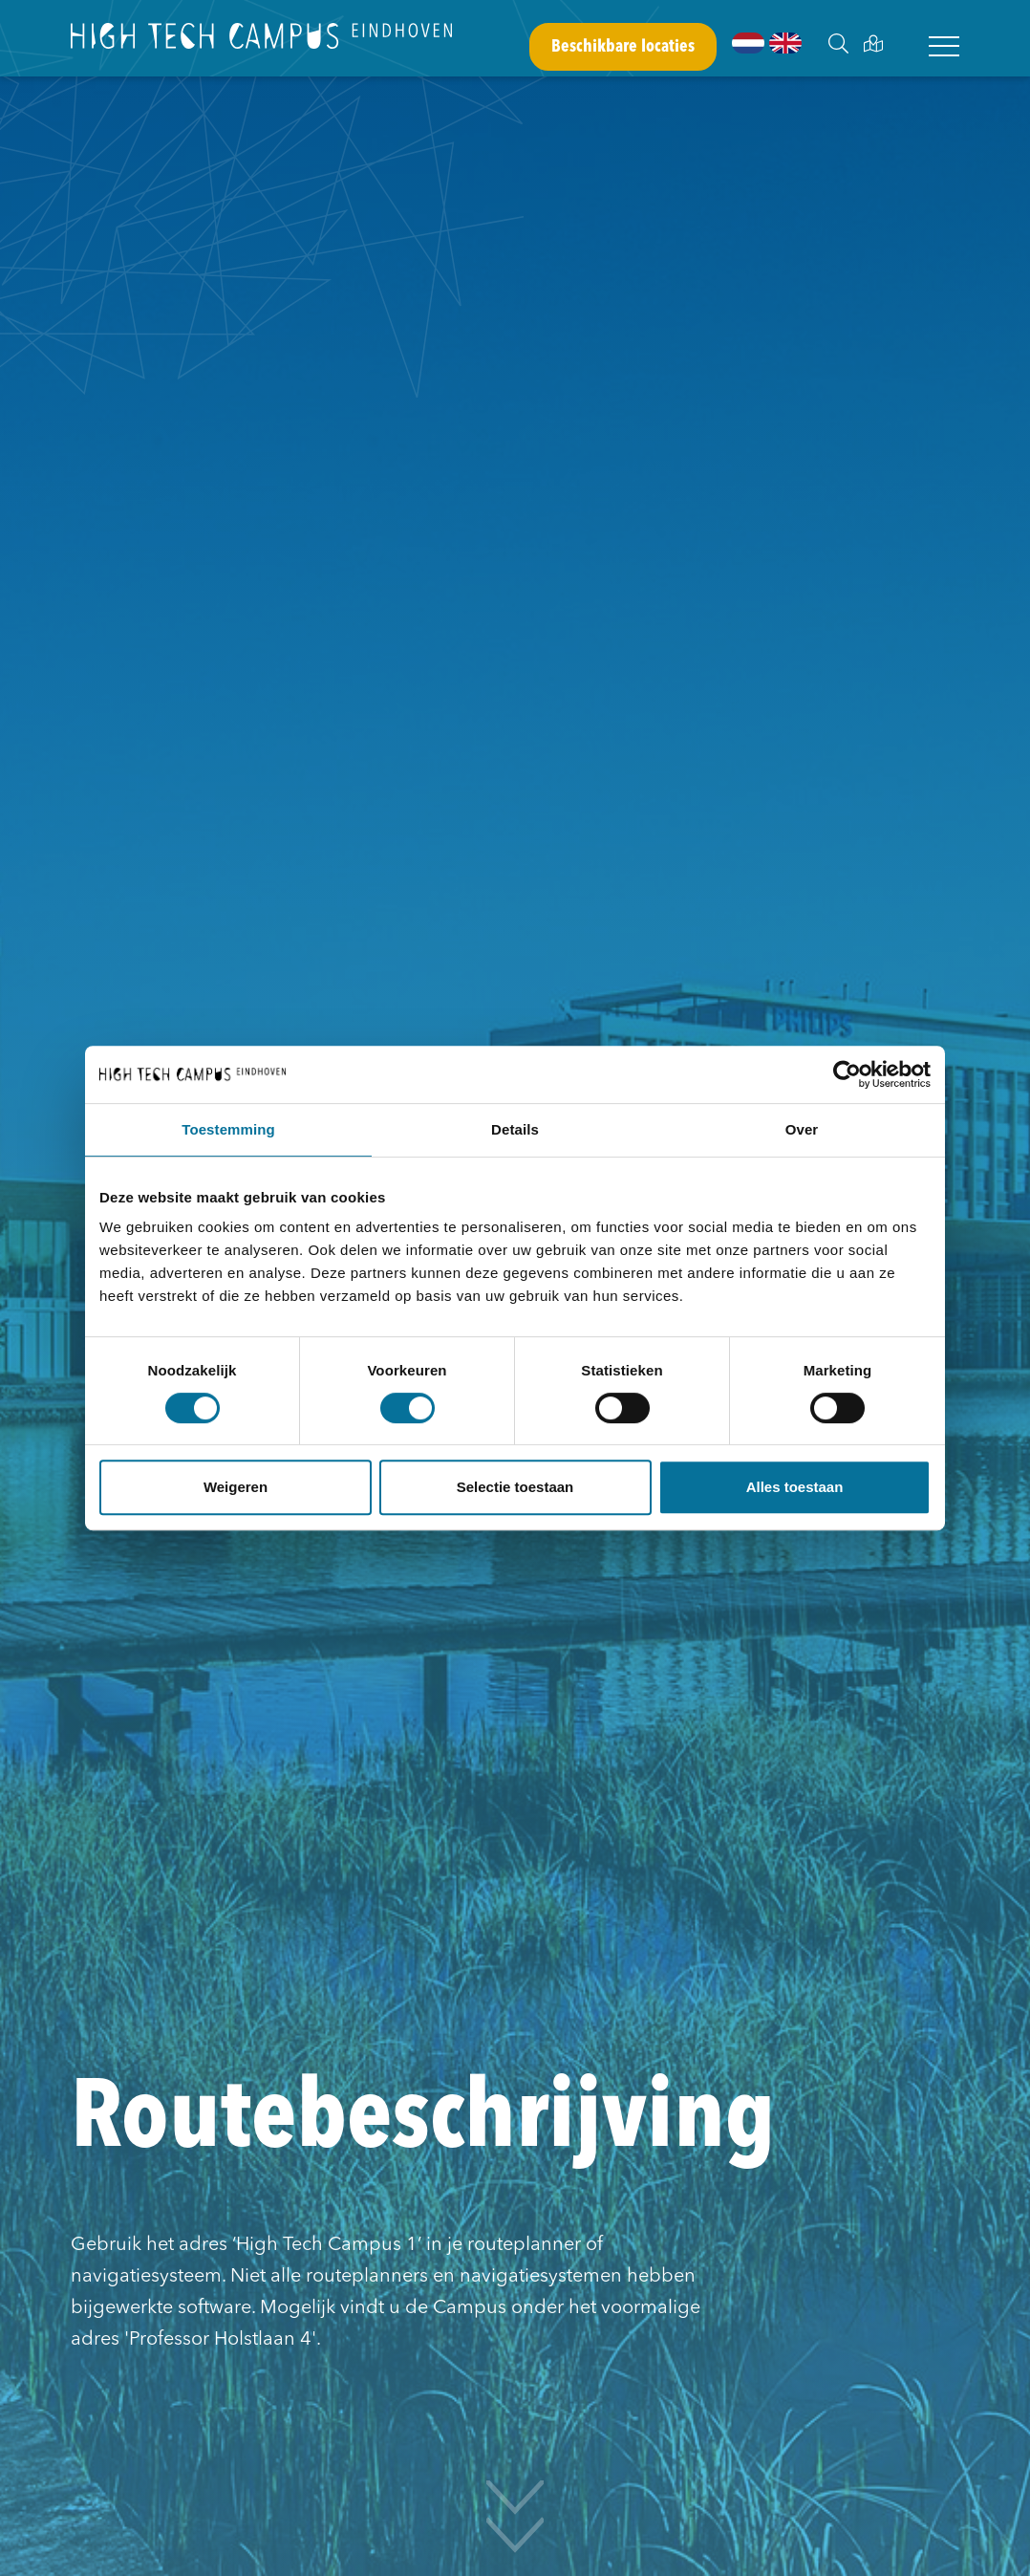 The width and height of the screenshot is (1030, 2576). Describe the element at coordinates (795, 1487) in the screenshot. I see `Alles toestaan` at that location.